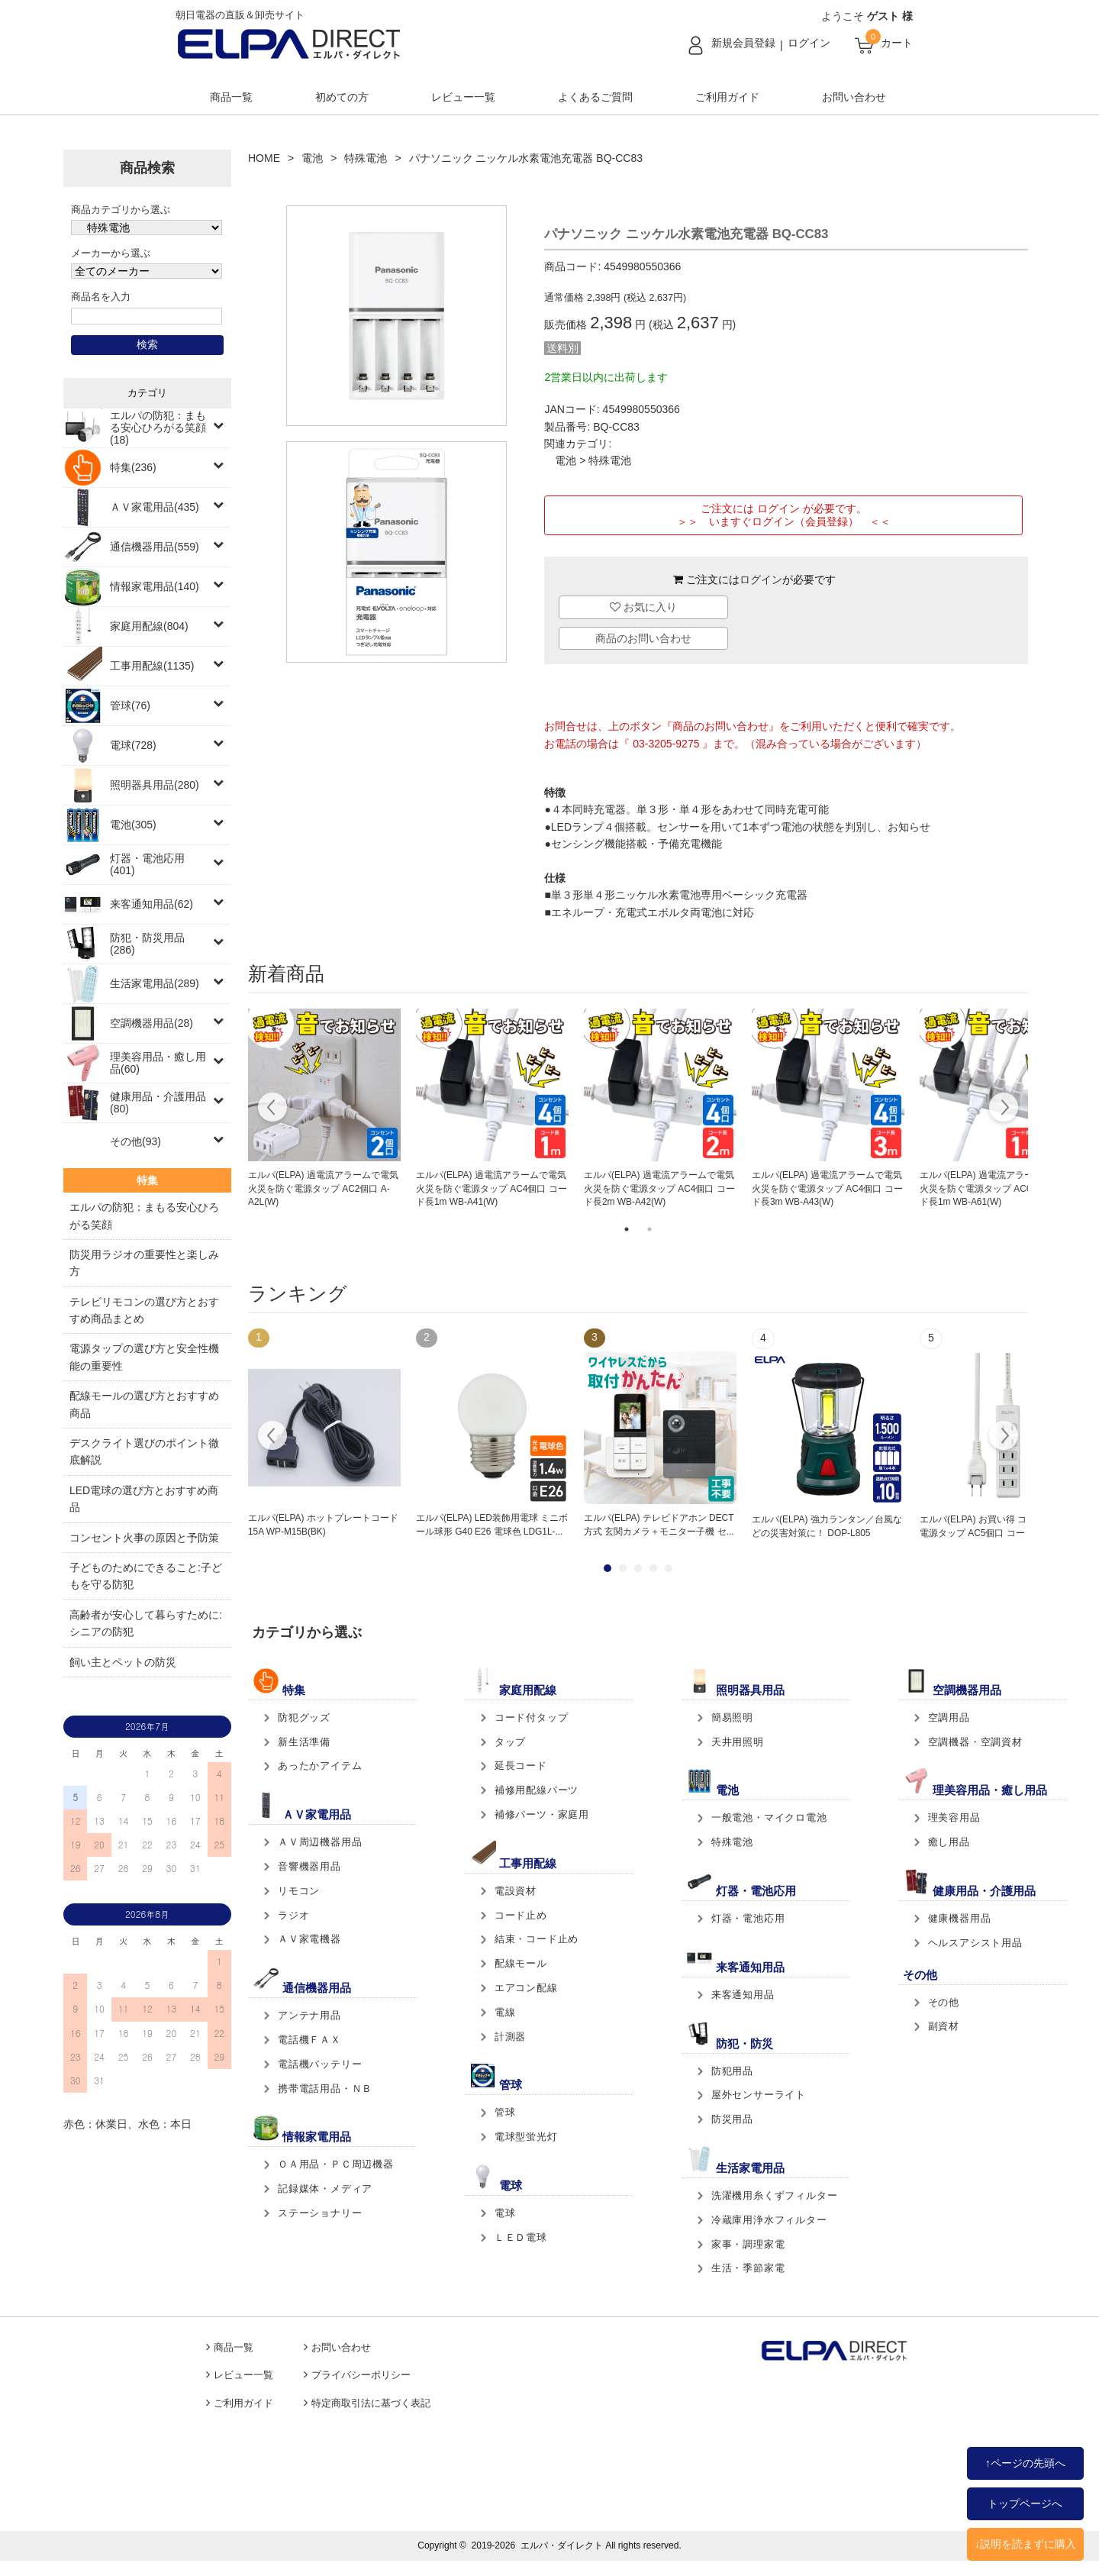 The image size is (1099, 2576). Describe the element at coordinates (959, 1918) in the screenshot. I see `健康機器用品` at that location.